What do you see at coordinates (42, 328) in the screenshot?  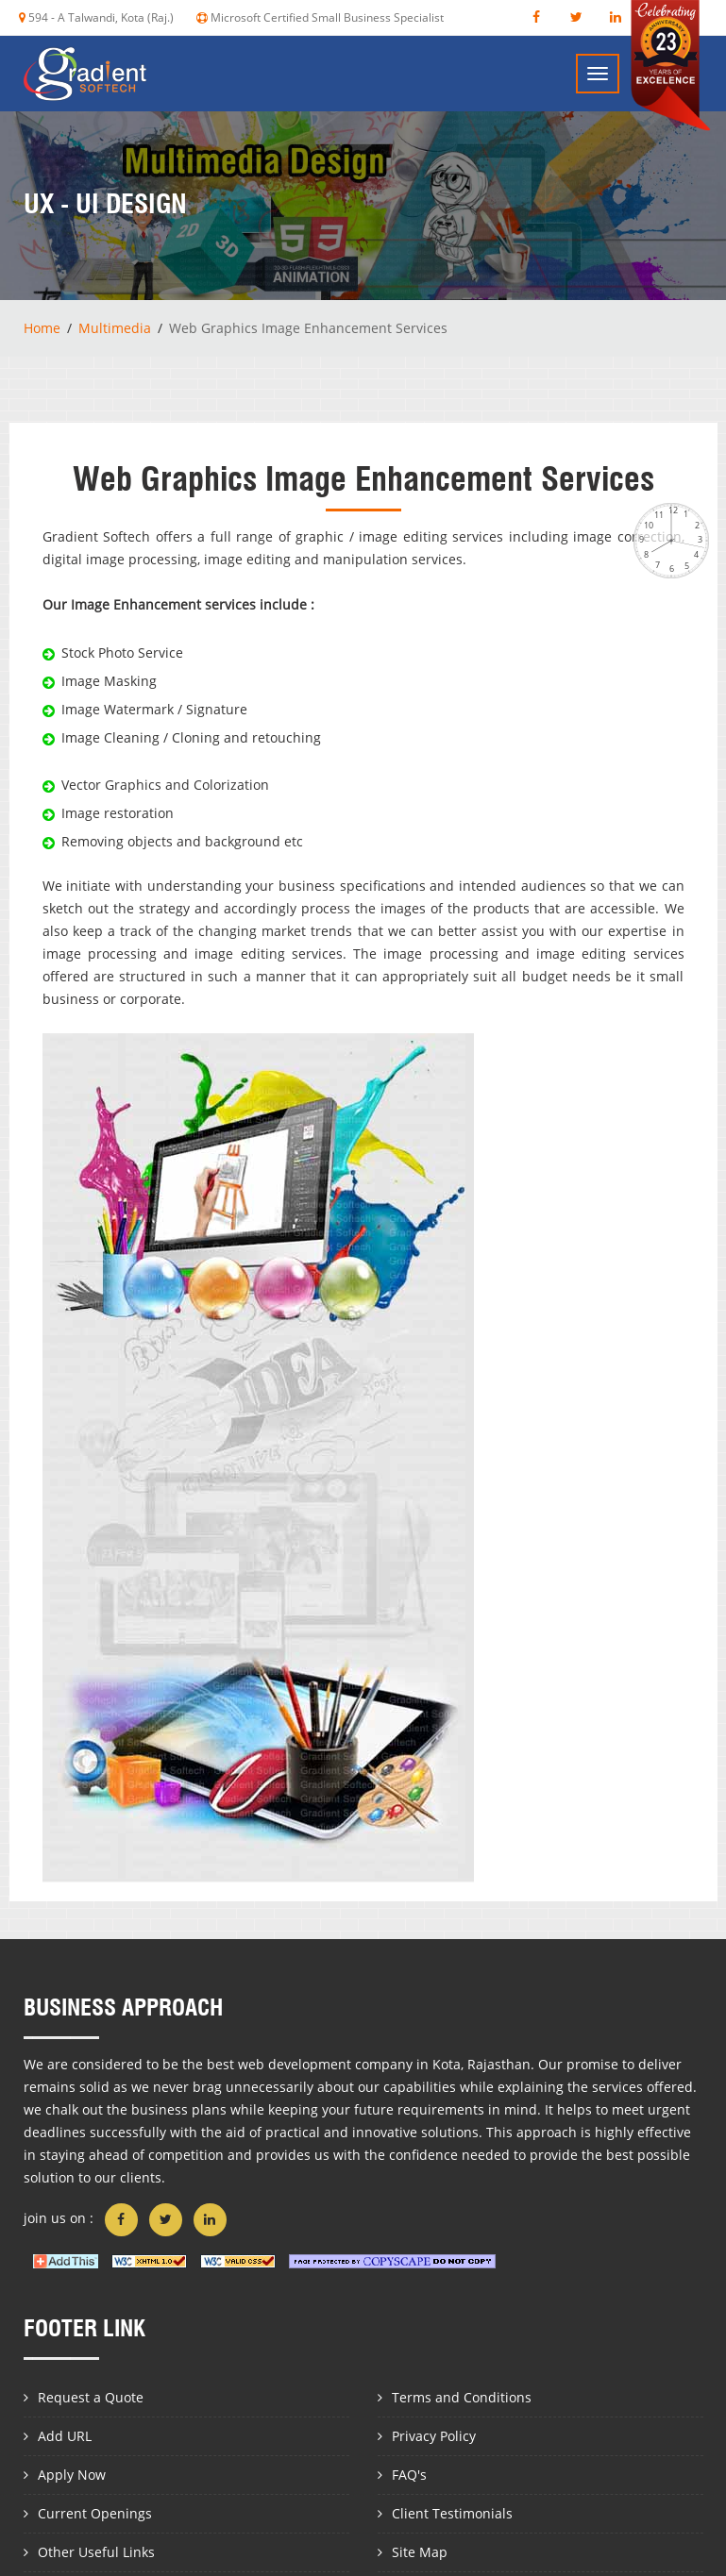 I see `Home` at bounding box center [42, 328].